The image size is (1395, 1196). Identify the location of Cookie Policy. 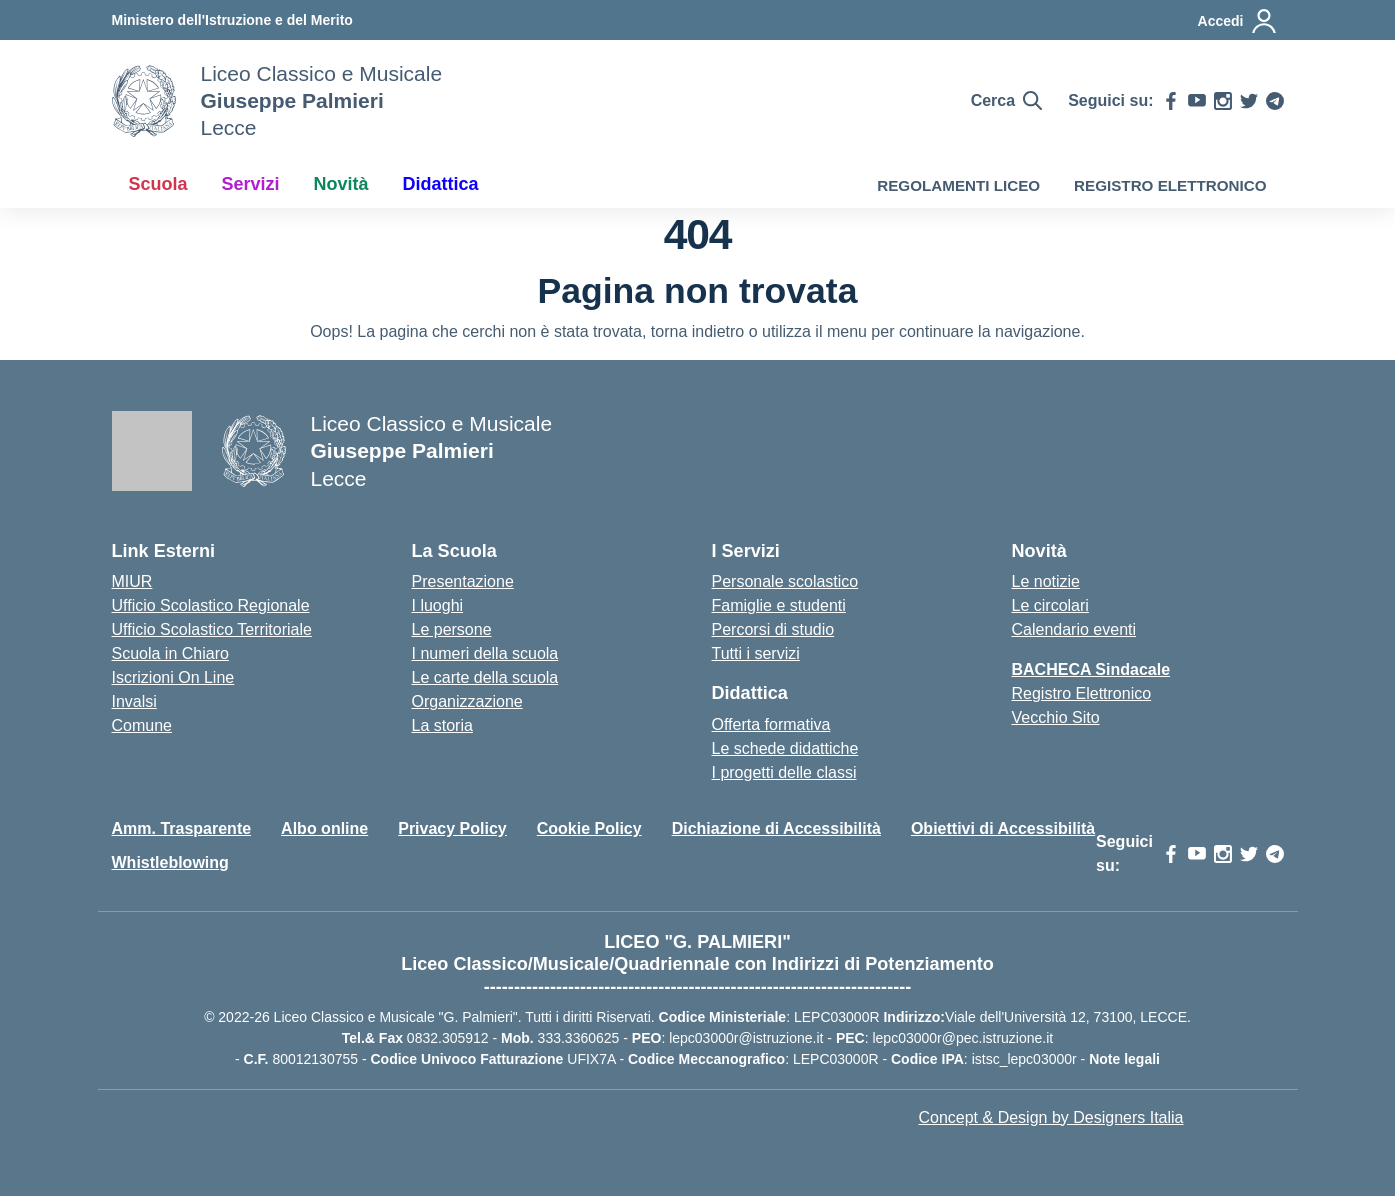
(589, 828).